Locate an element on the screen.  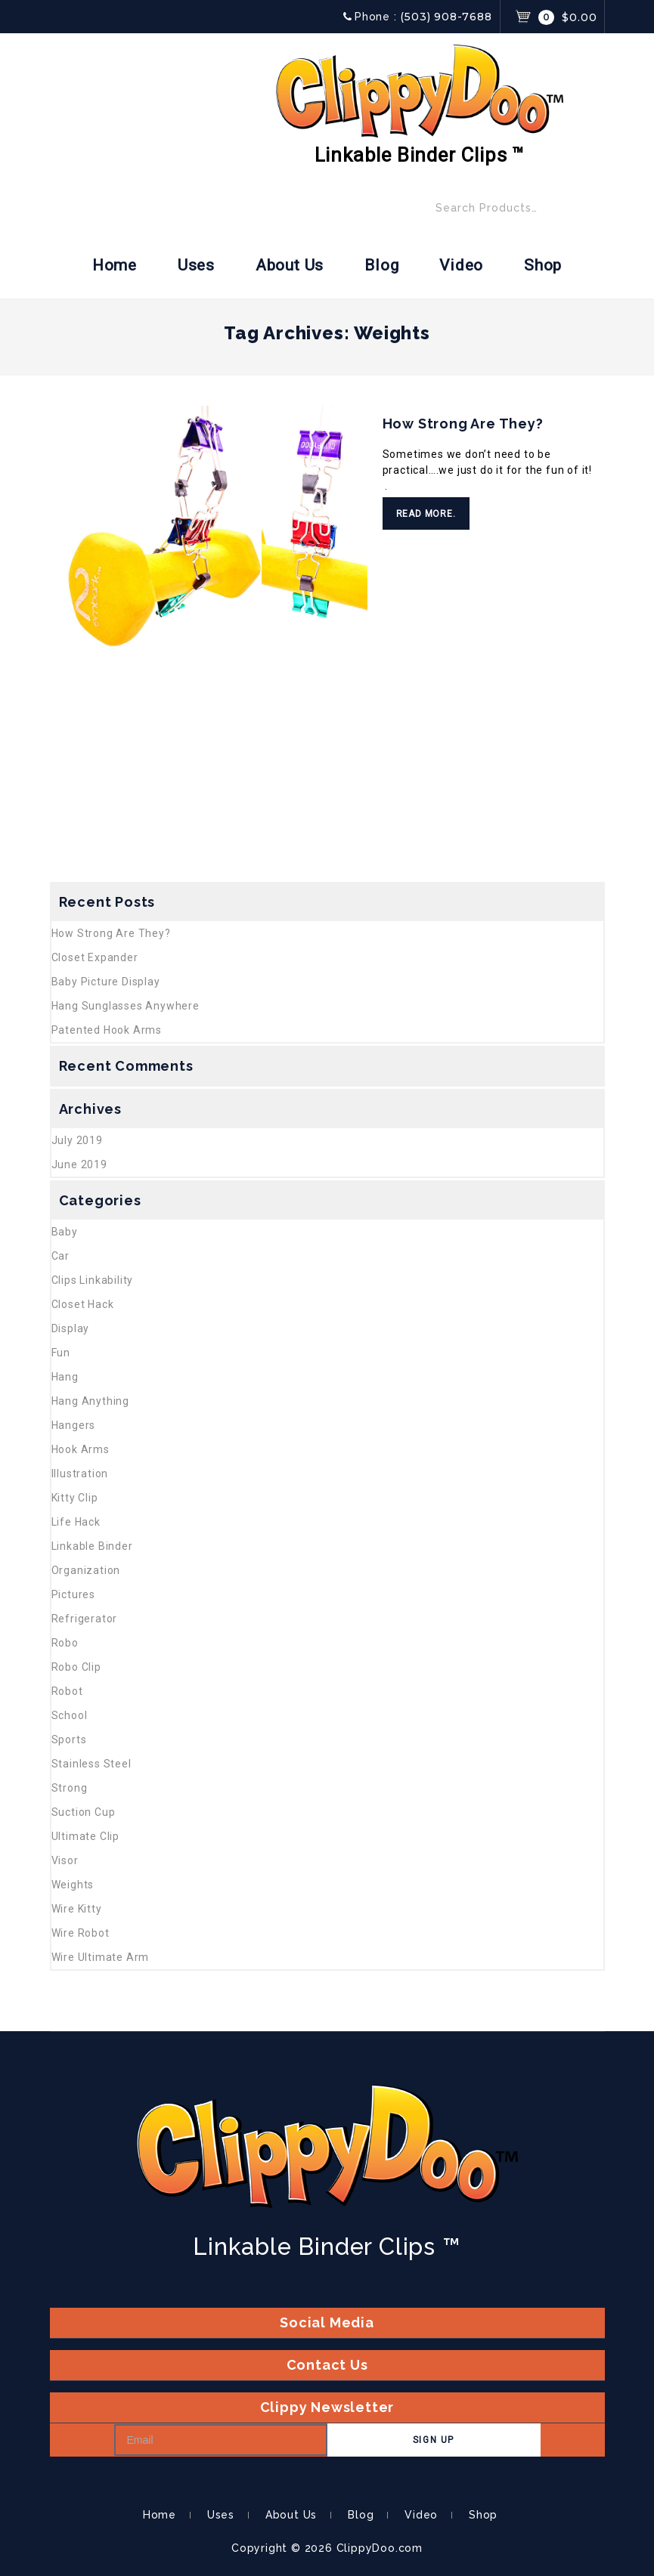
Home is located at coordinates (114, 265).